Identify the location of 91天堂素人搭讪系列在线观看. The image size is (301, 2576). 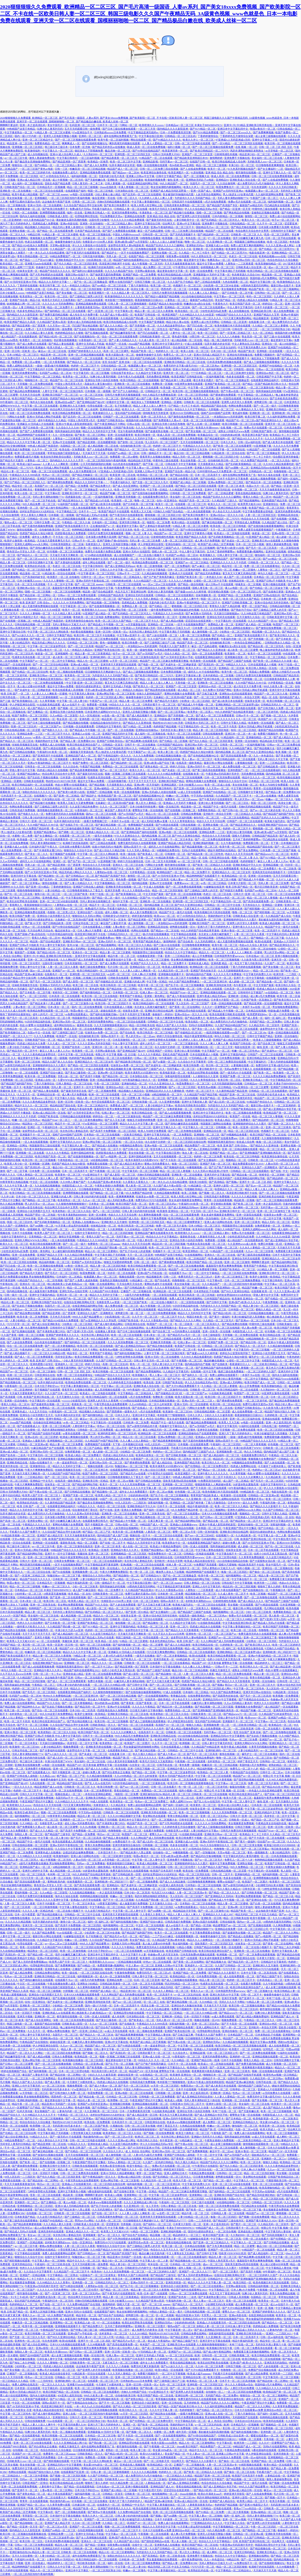
(72, 1225).